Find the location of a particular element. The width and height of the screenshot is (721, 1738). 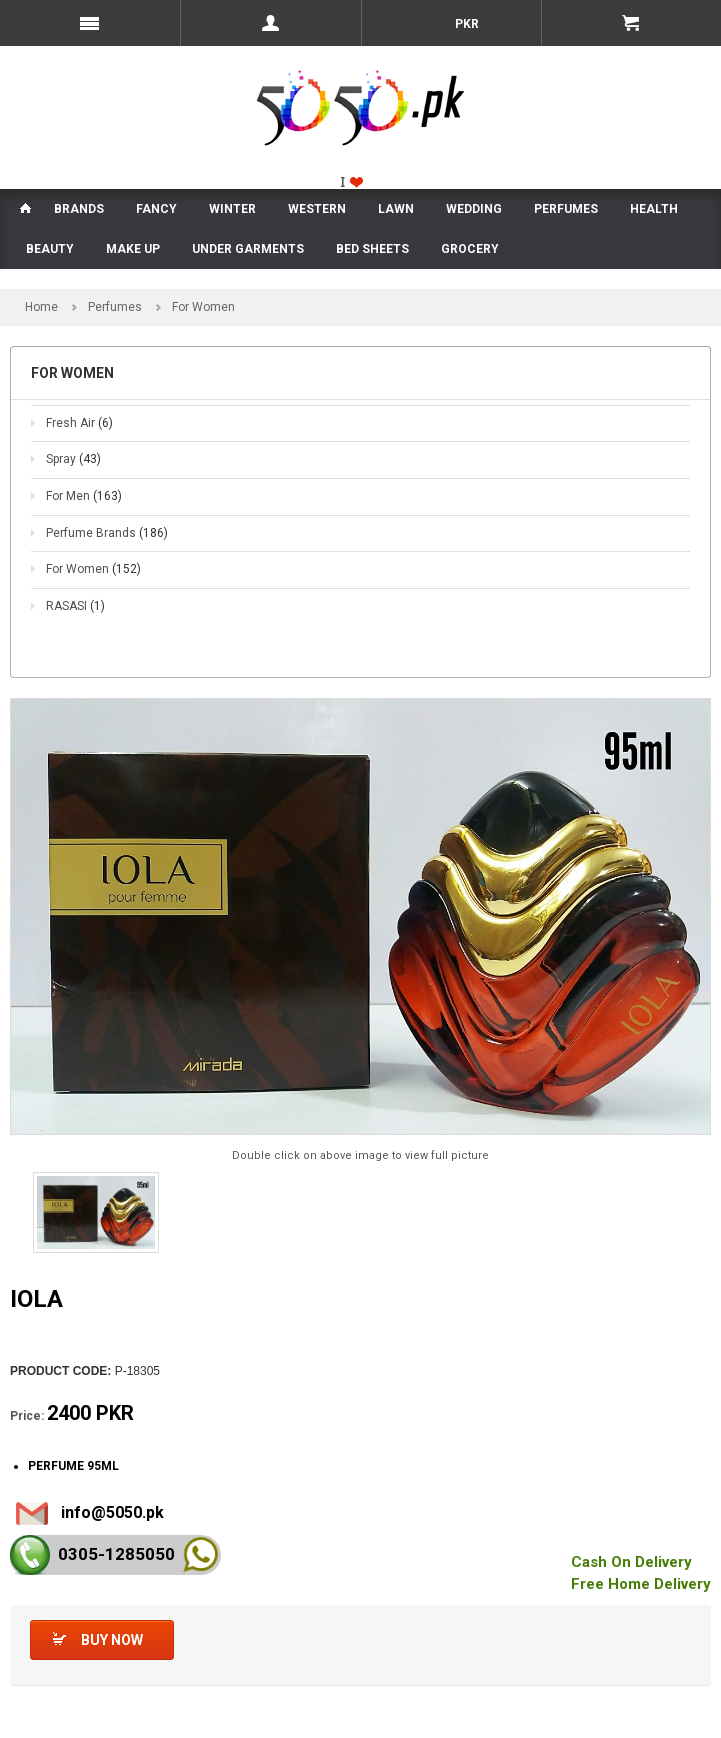

PKR is located at coordinates (465, 24).